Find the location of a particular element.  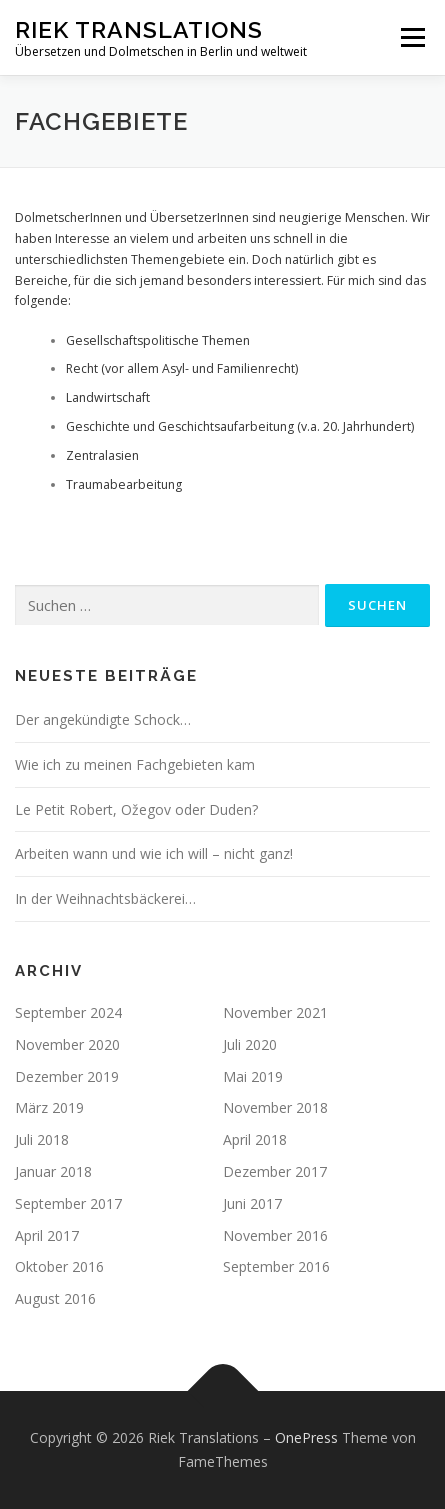

Januar 2018 is located at coordinates (53, 1171).